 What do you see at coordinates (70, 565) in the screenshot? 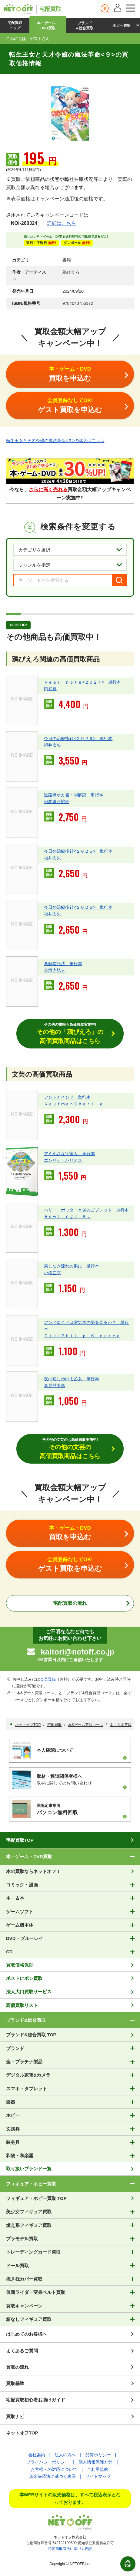
I see `[ジャンルを選択]` at bounding box center [70, 565].